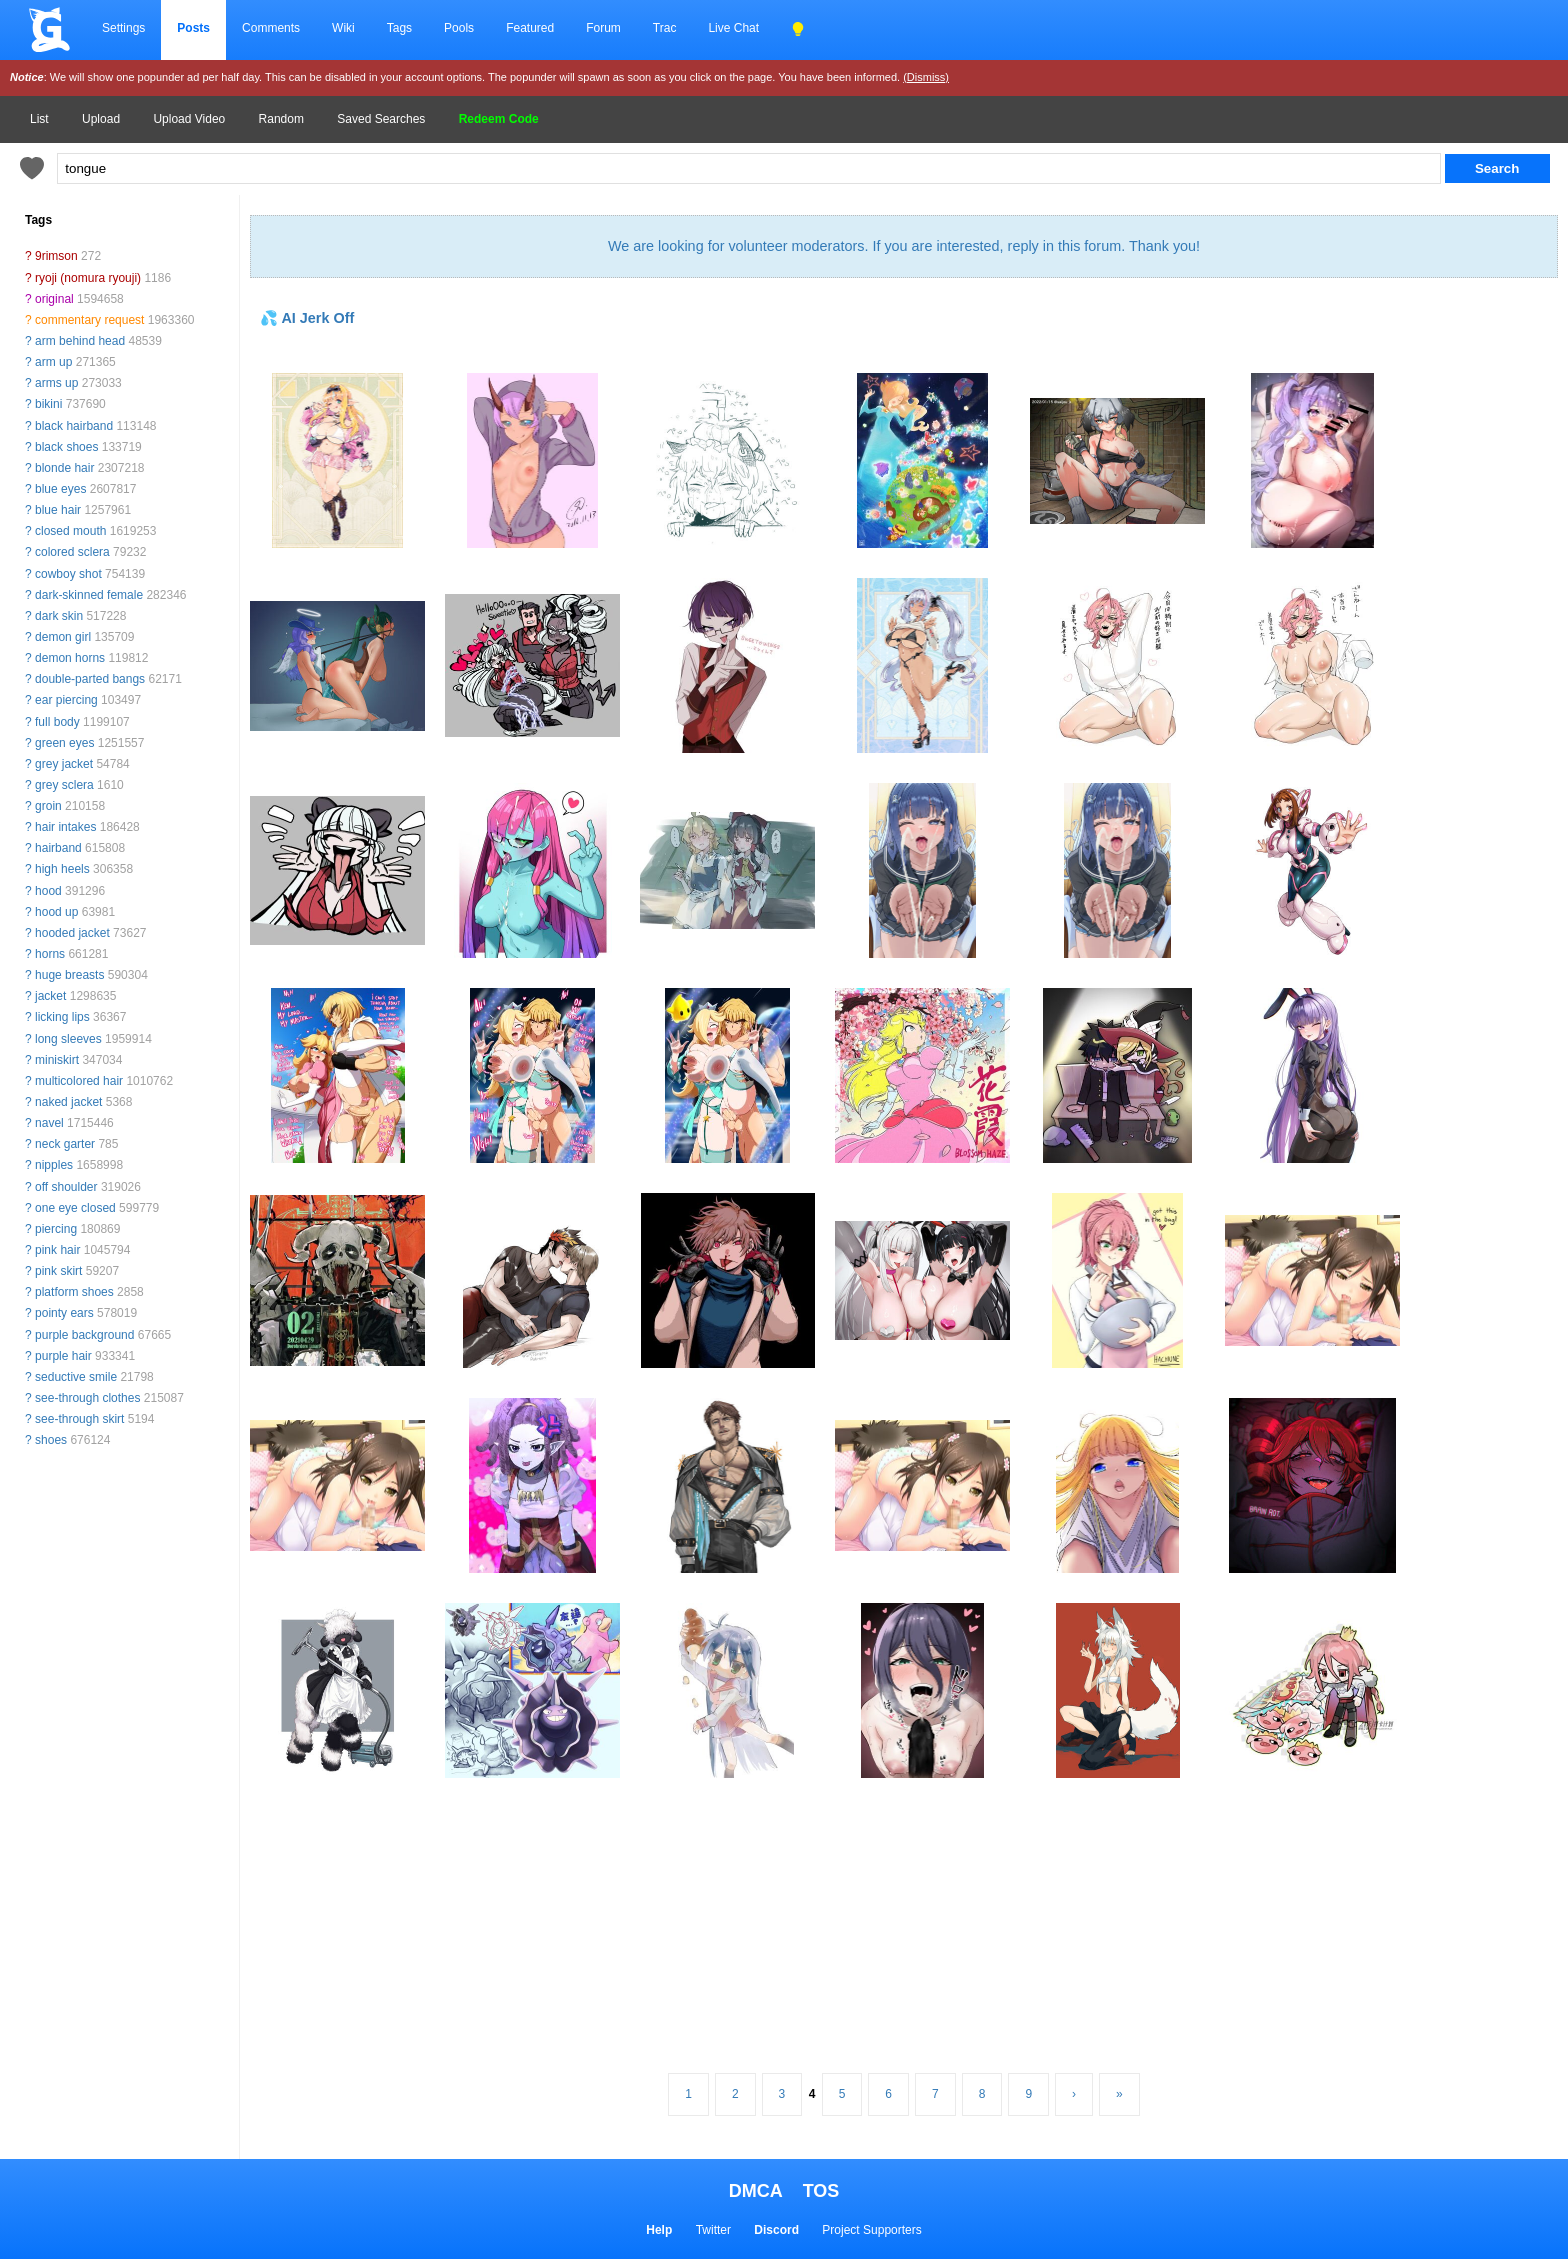  Describe the element at coordinates (80, 341) in the screenshot. I see `arm behind head` at that location.